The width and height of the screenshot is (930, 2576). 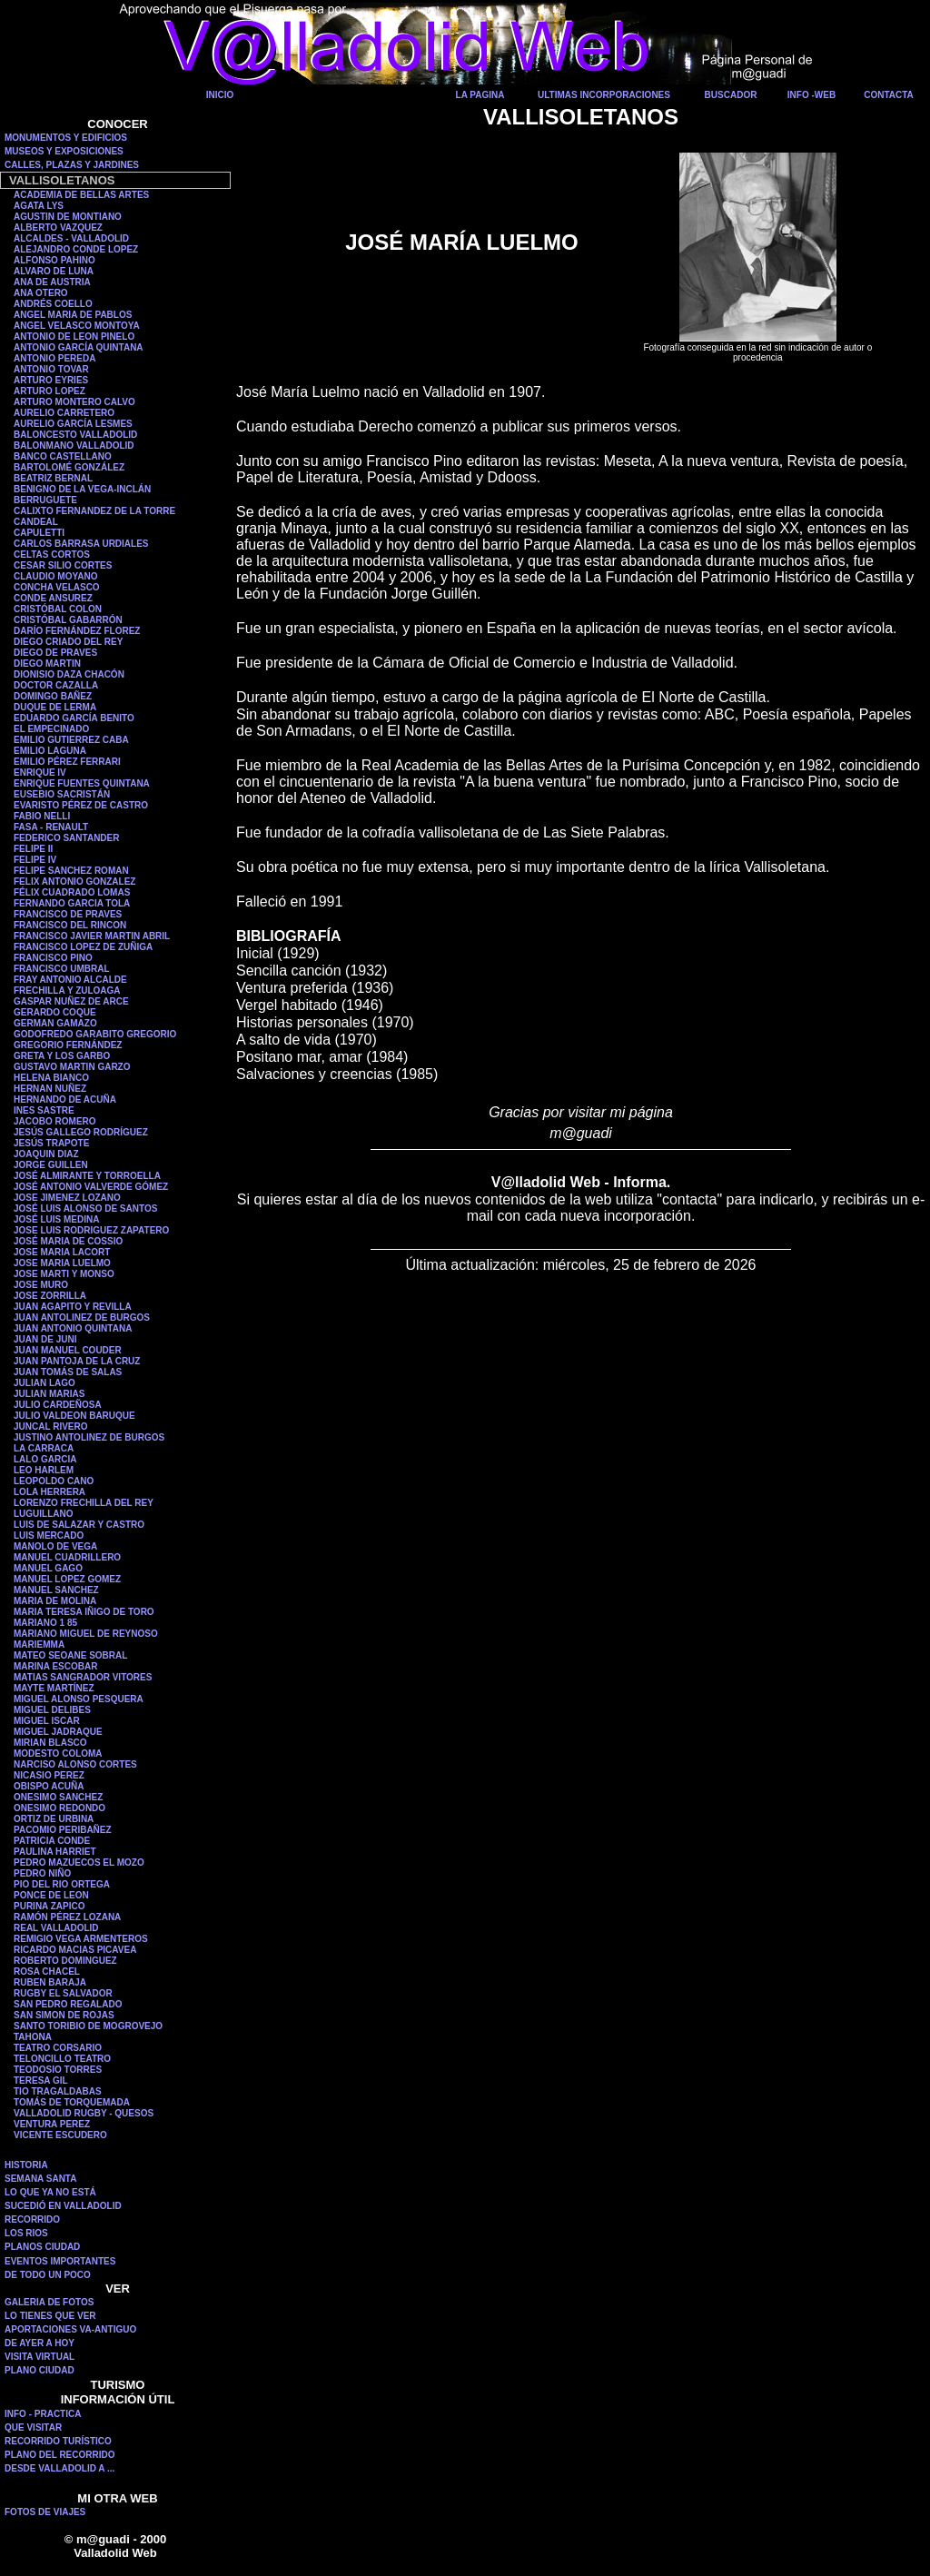 I want to click on MANUEL CUADRILLERO, so click(x=67, y=1557).